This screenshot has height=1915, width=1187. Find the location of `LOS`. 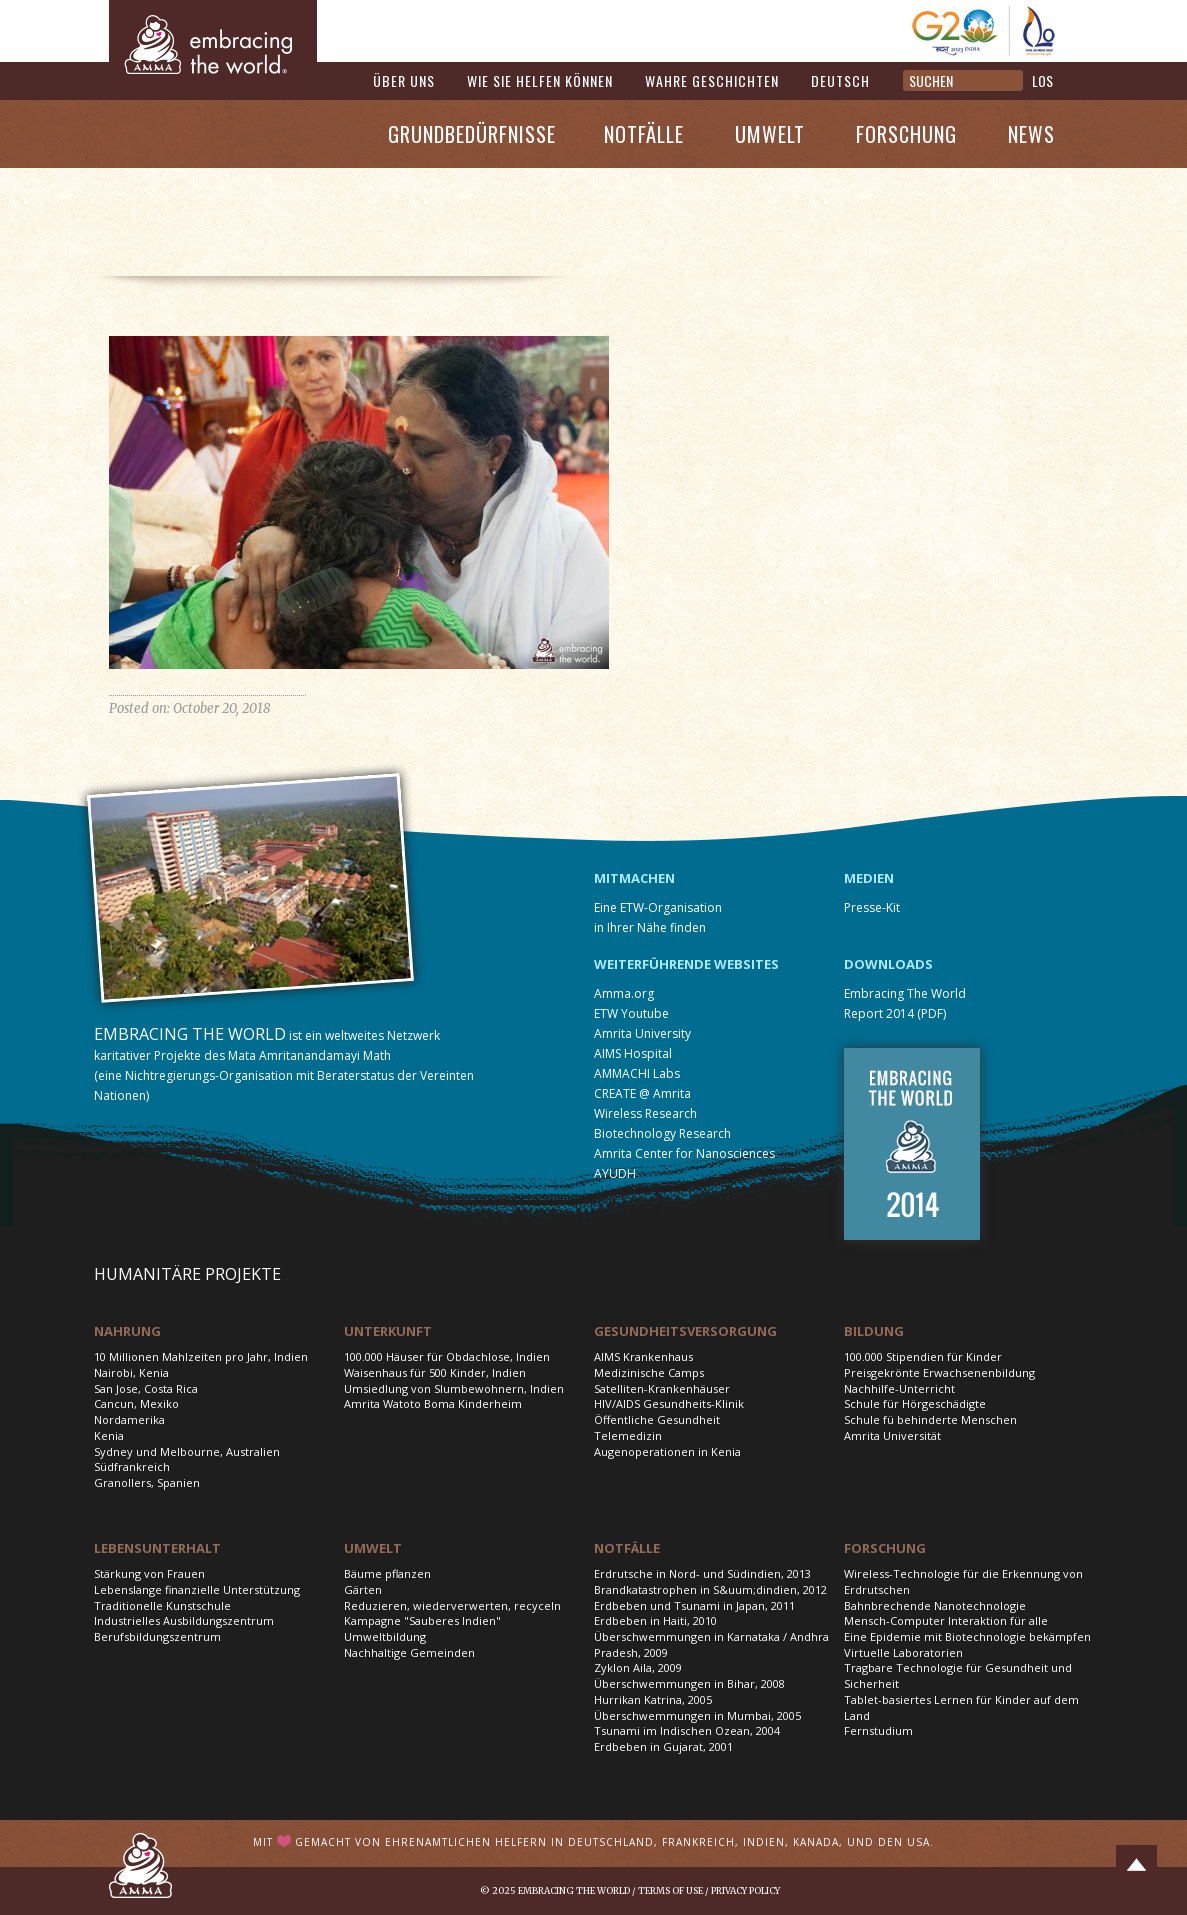

LOS is located at coordinates (1042, 80).